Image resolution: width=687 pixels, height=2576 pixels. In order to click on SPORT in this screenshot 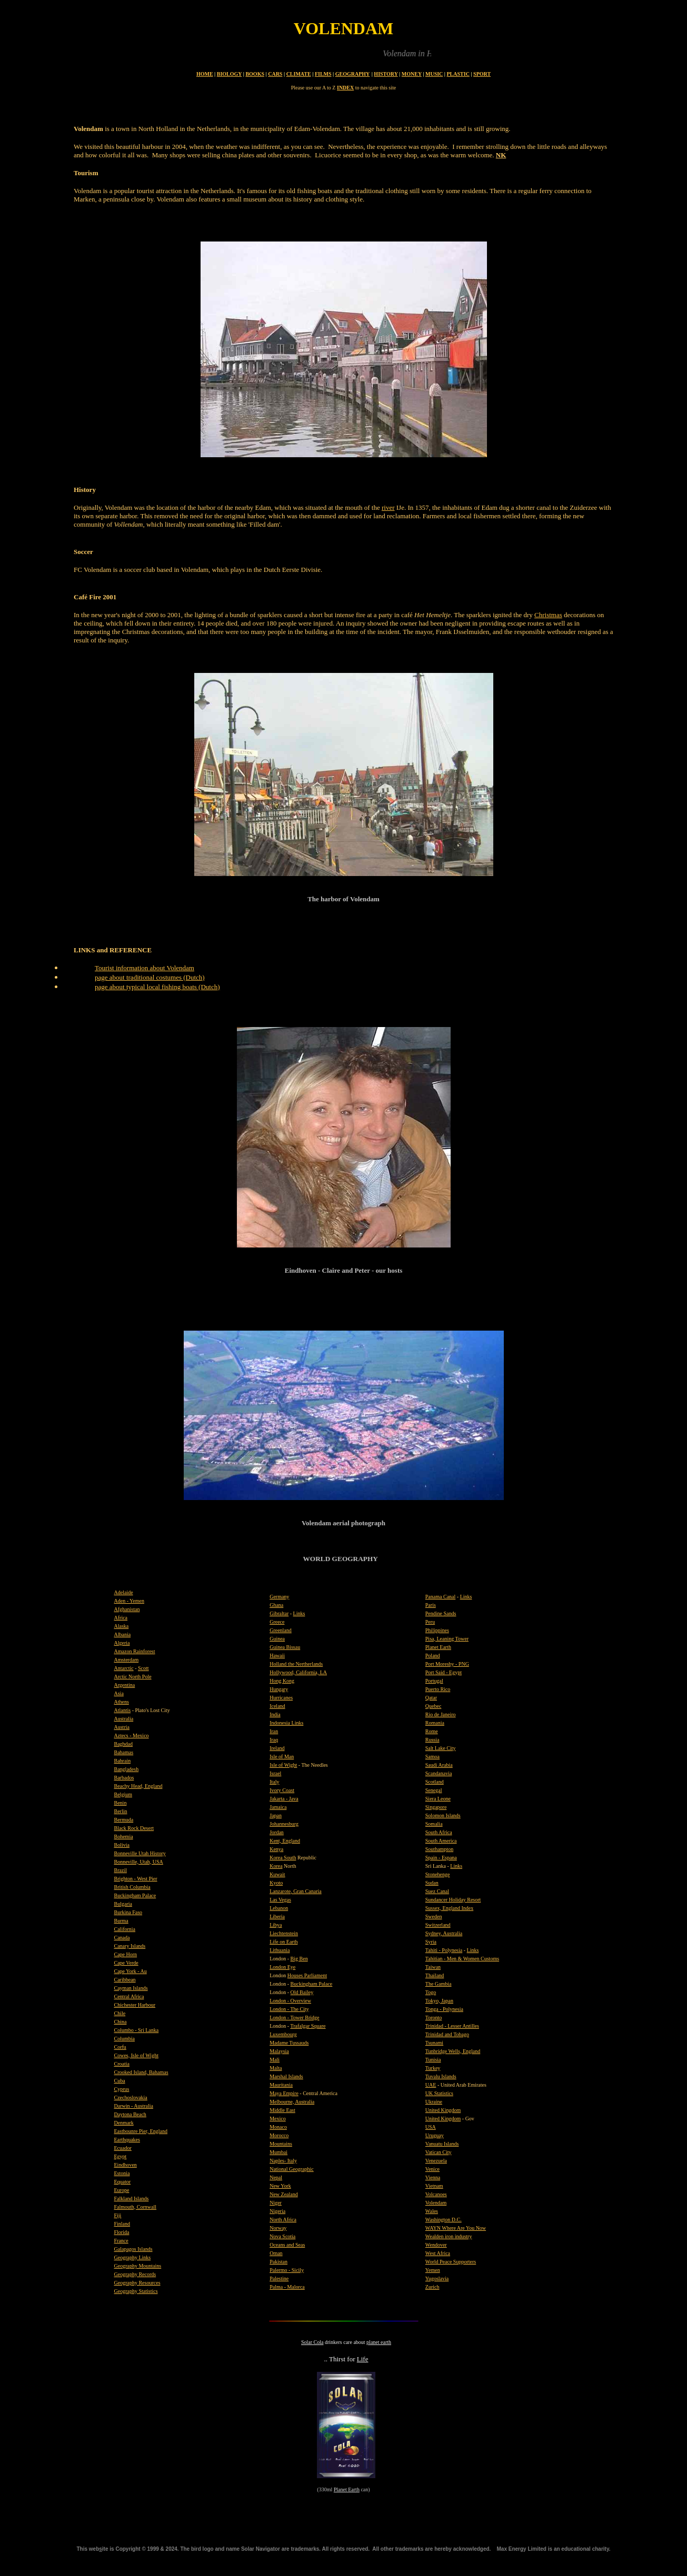, I will do `click(482, 74)`.